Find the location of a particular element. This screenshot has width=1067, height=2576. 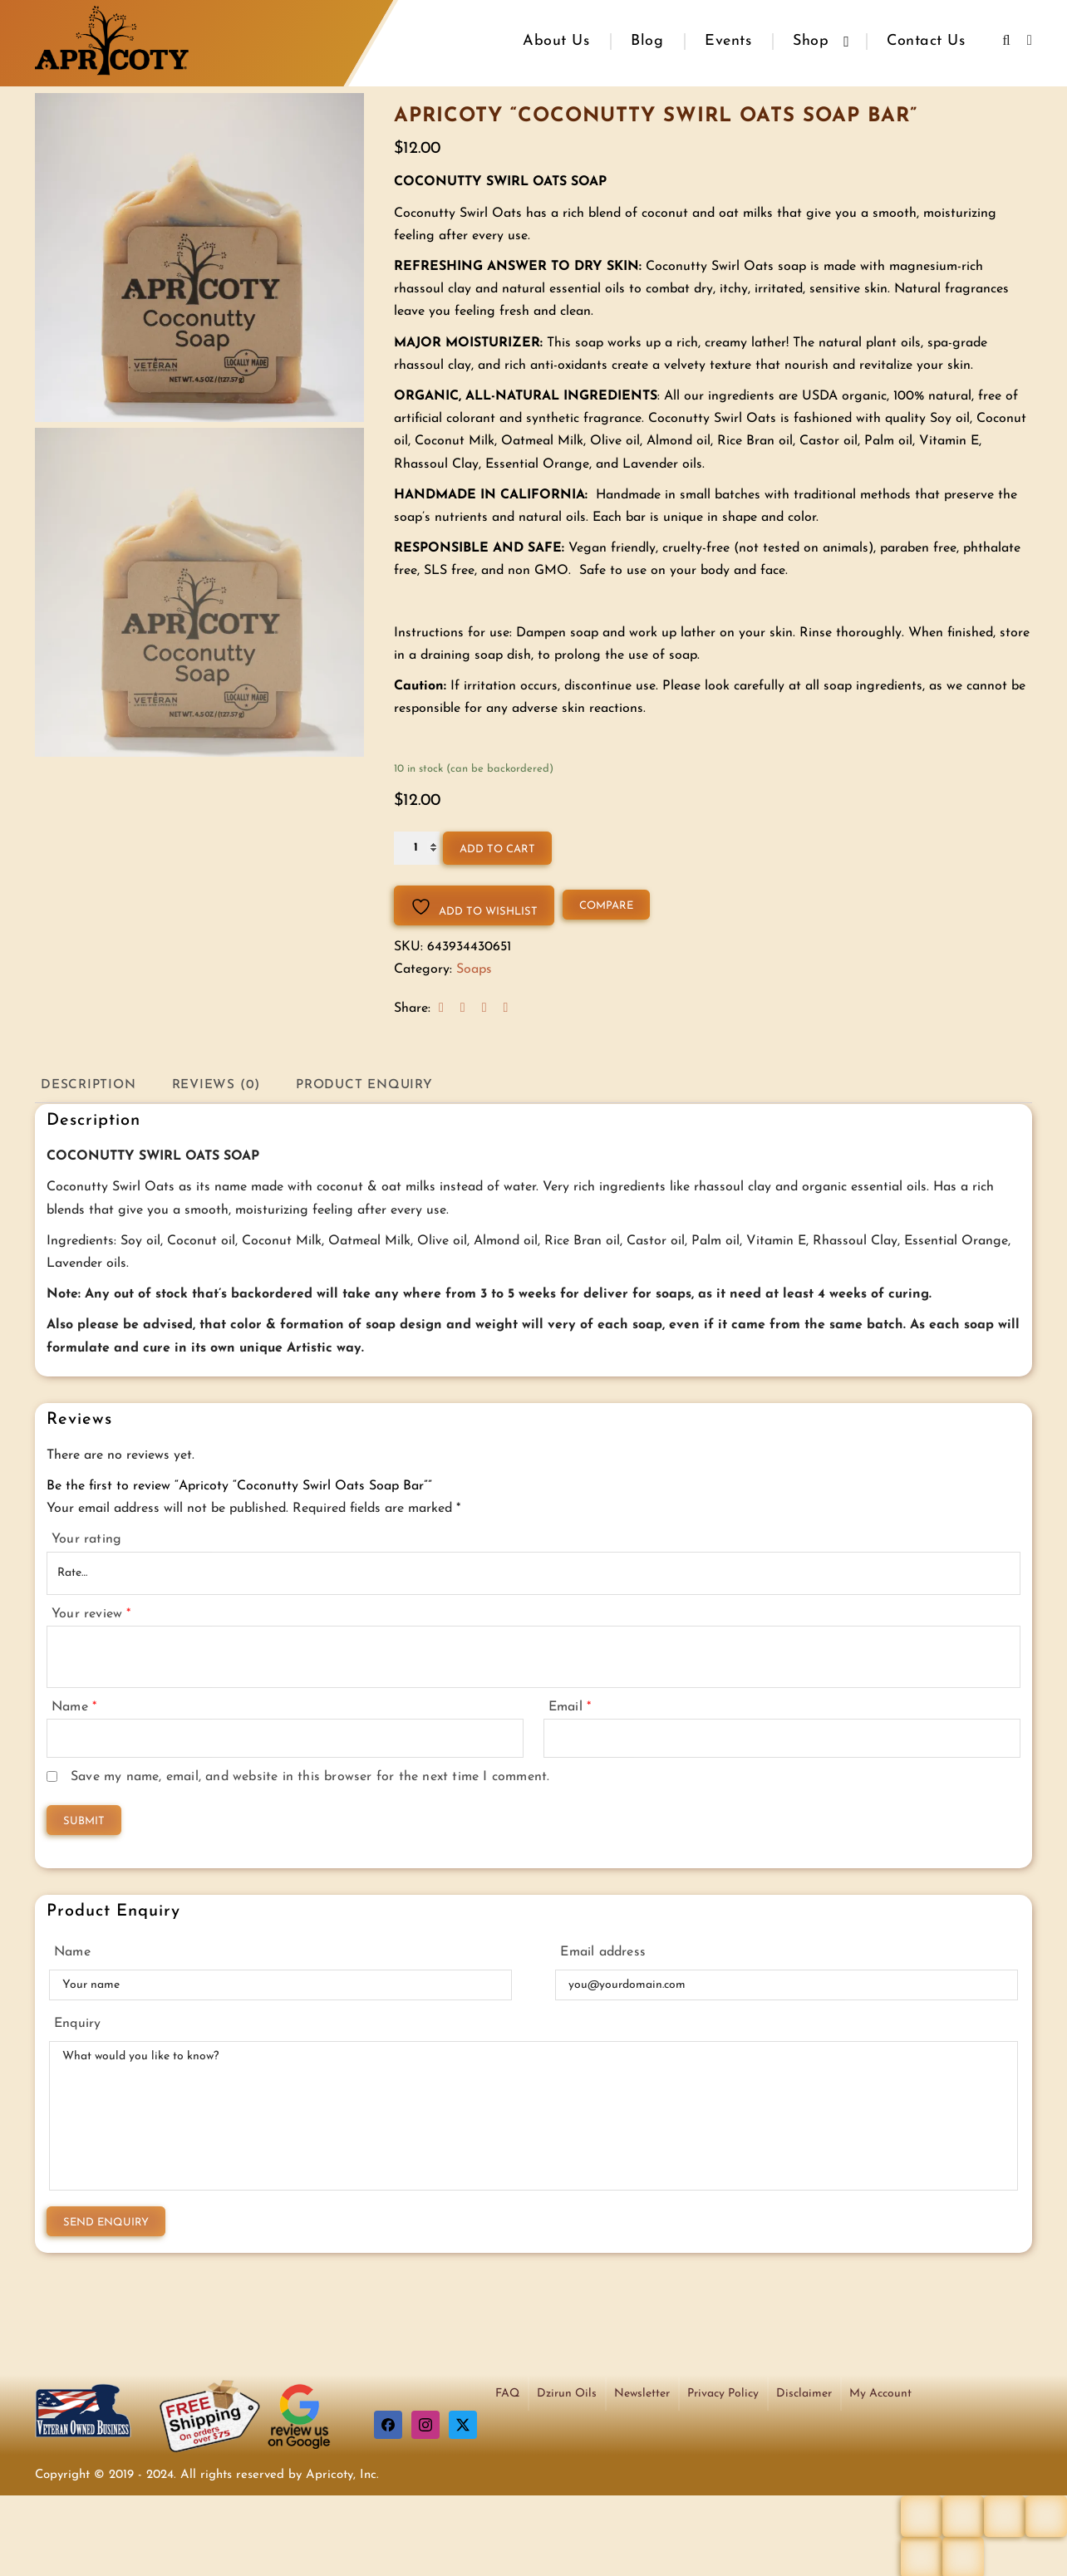

FAQ is located at coordinates (507, 2391).